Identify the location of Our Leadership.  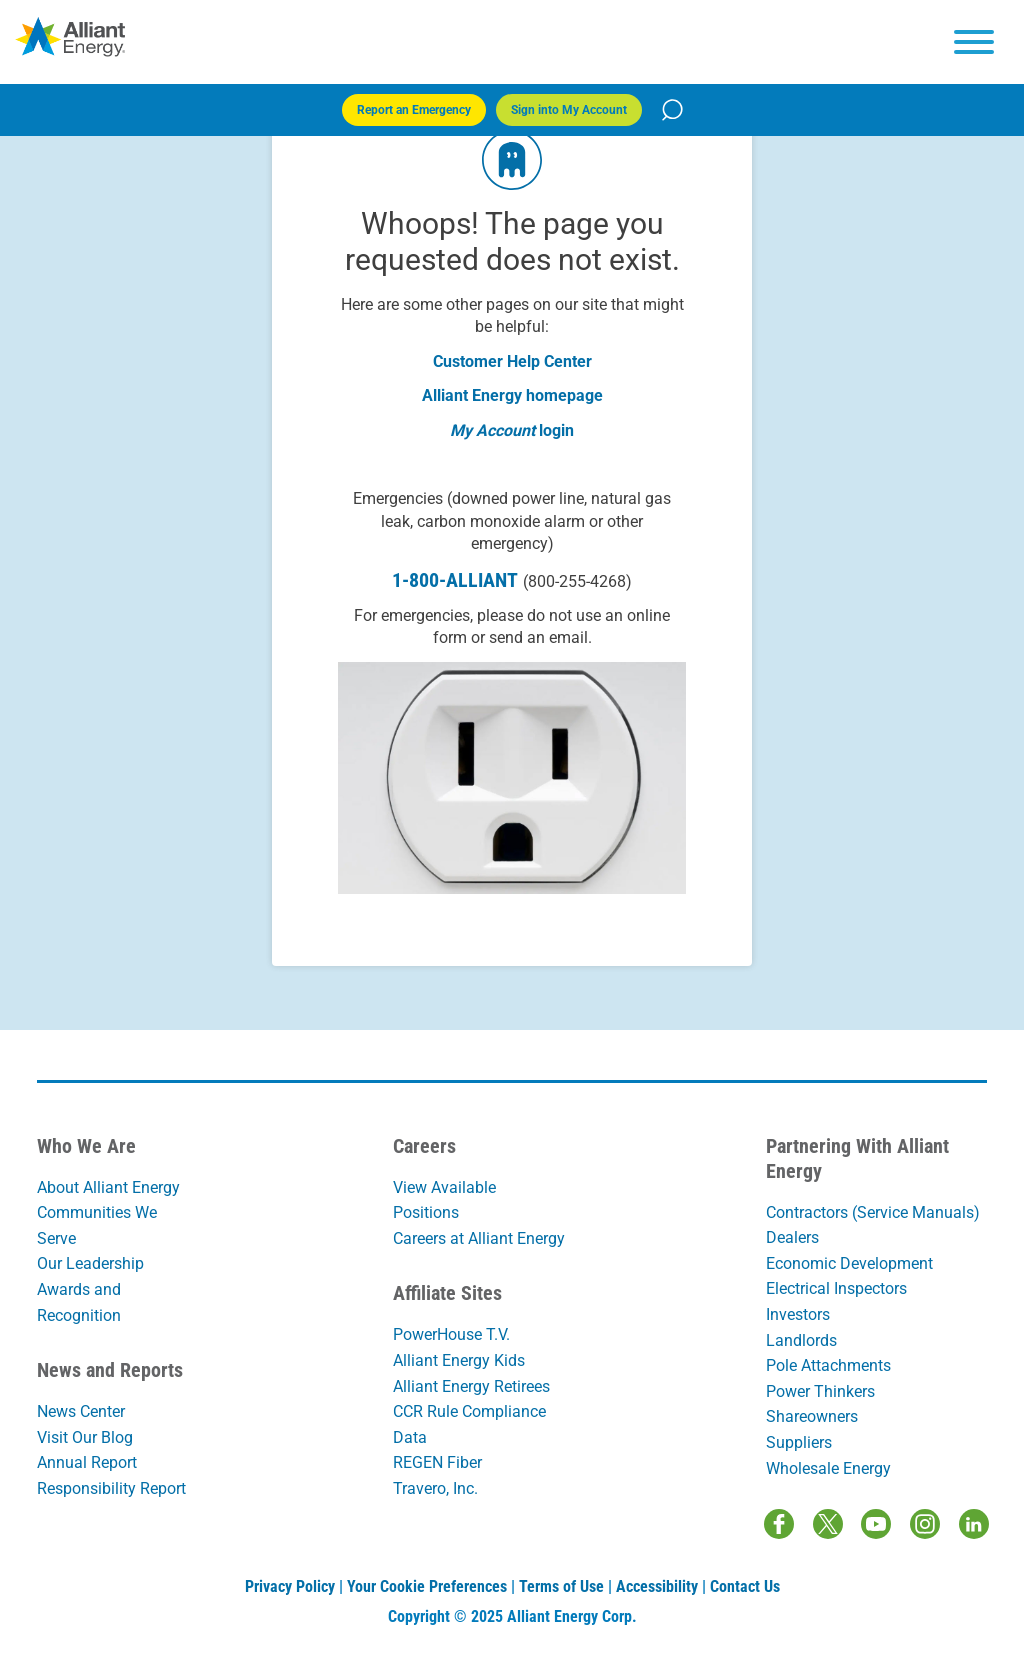
(90, 1263).